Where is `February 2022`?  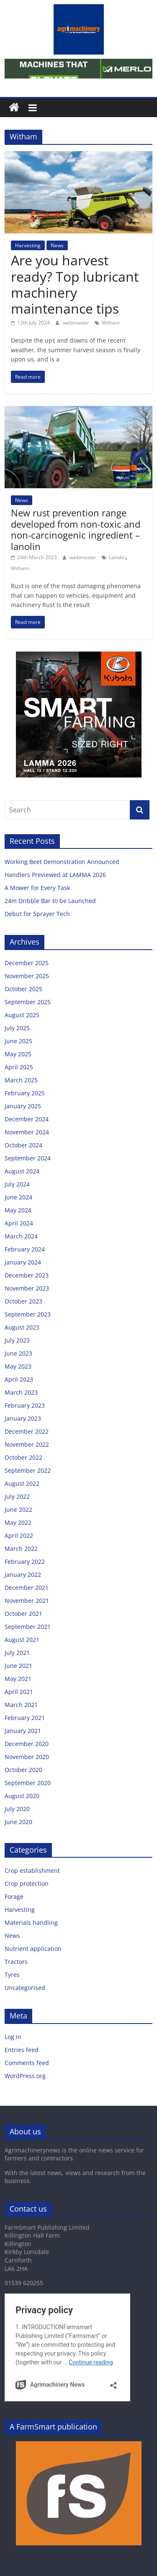 February 2022 is located at coordinates (25, 1561).